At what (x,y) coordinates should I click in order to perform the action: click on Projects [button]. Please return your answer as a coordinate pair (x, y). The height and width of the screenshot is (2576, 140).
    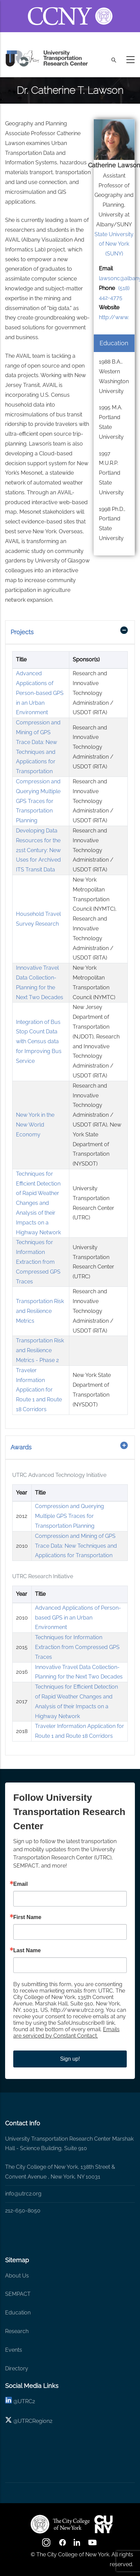
    Looking at the image, I should click on (22, 632).